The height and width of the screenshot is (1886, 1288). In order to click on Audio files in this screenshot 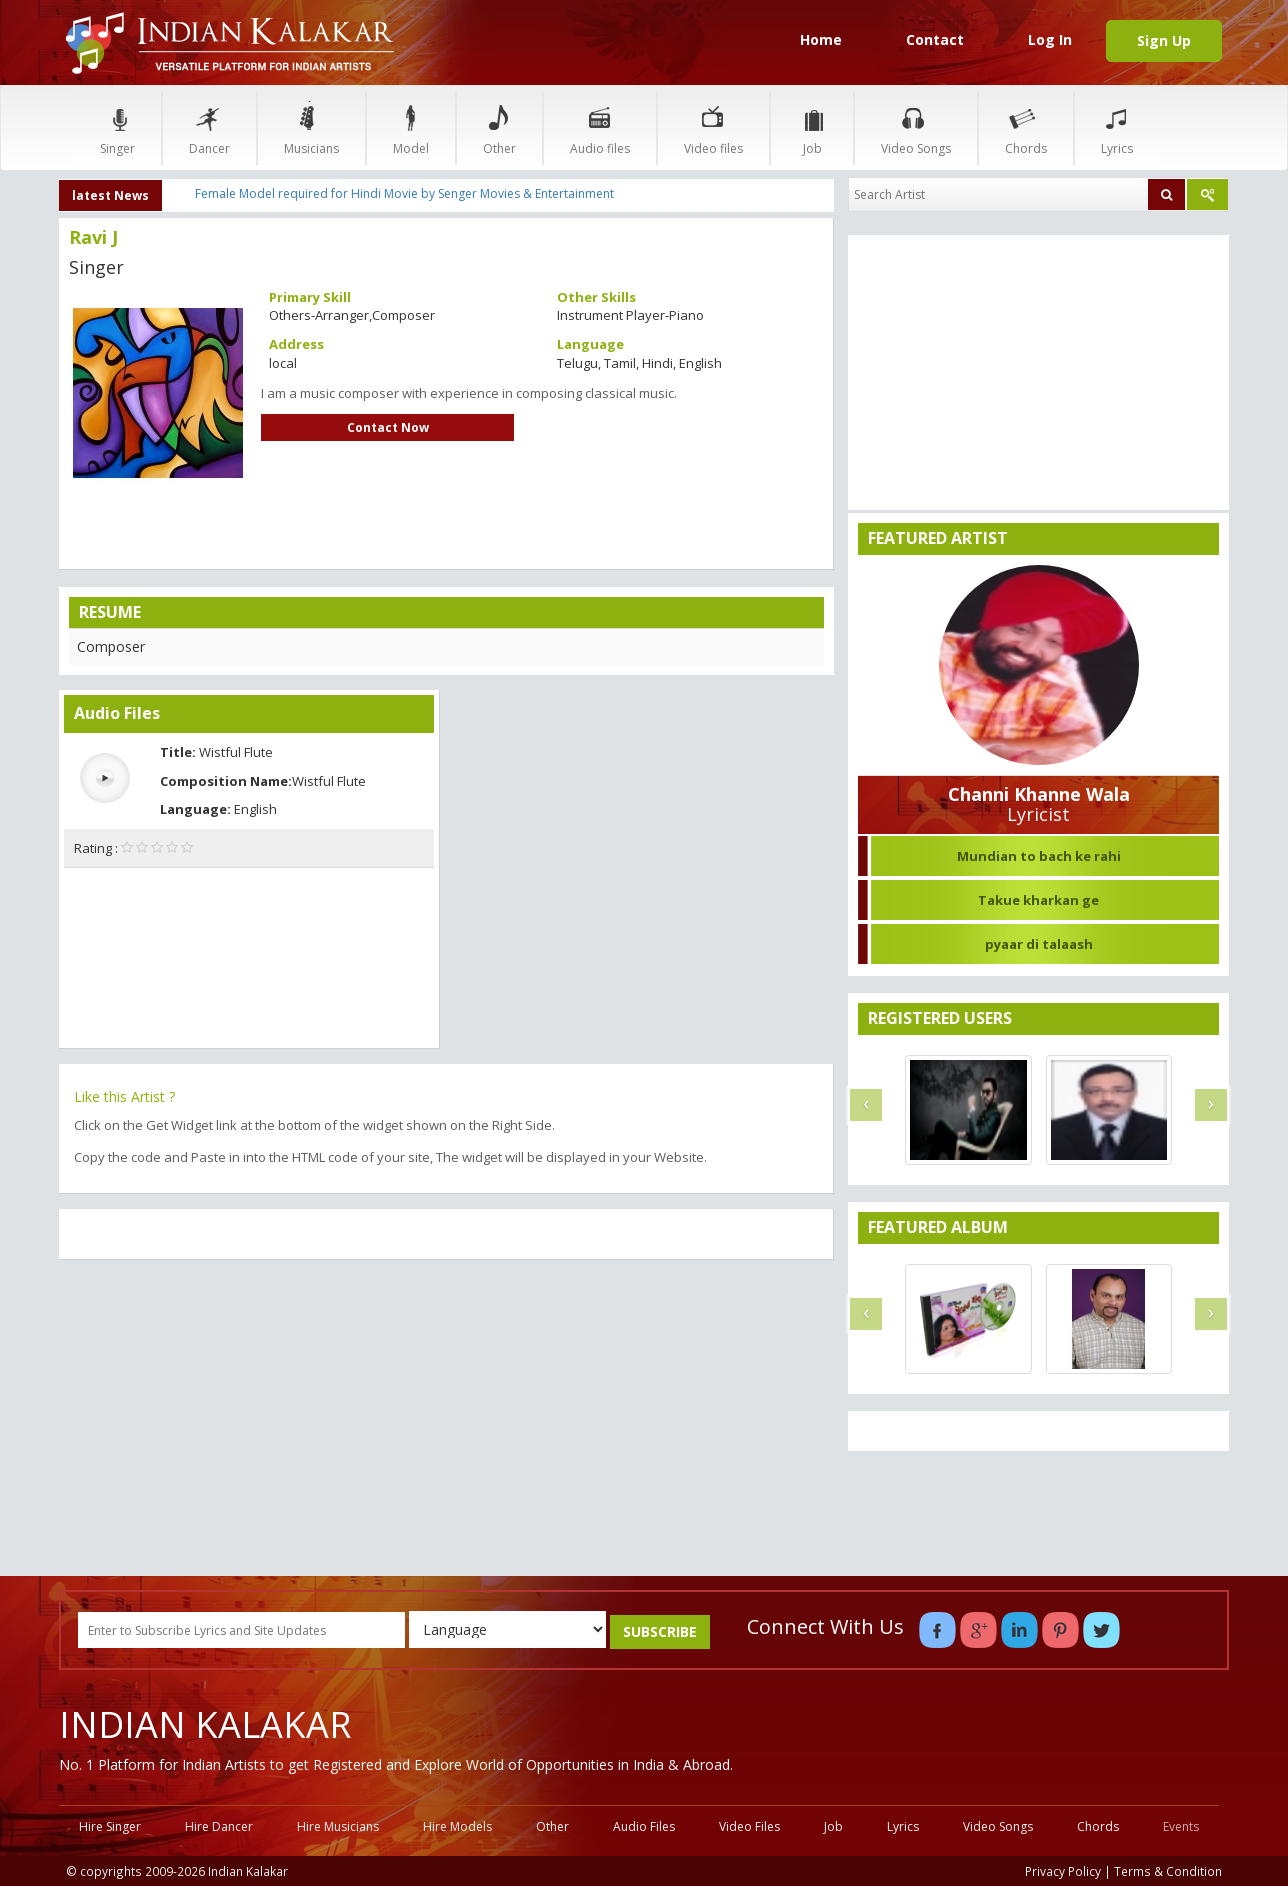, I will do `click(600, 127)`.